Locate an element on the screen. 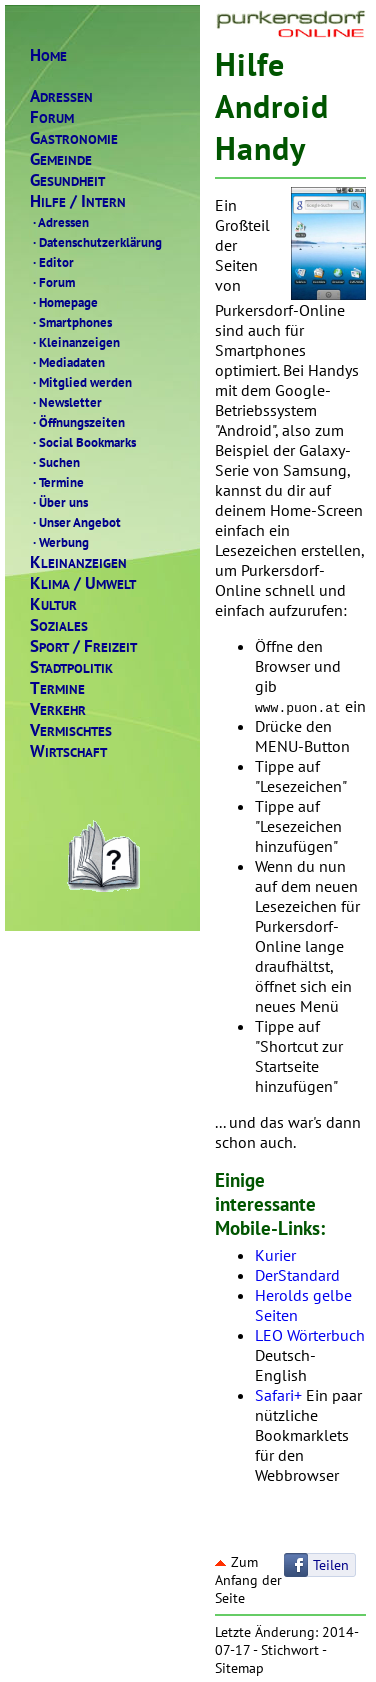 The width and height of the screenshot is (376, 1682). Termine is located at coordinates (57, 482).